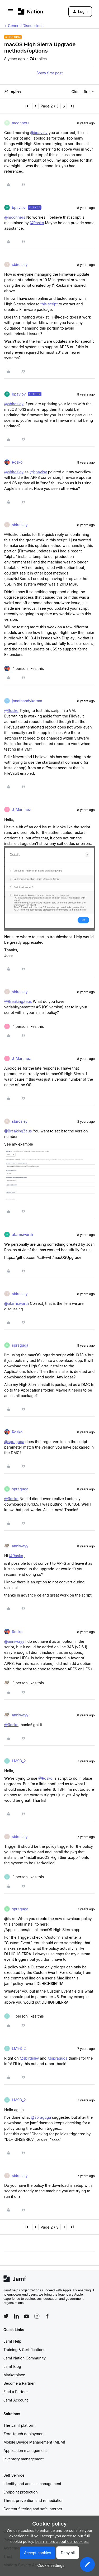 The height and width of the screenshot is (2576, 99). Describe the element at coordinates (18, 1001) in the screenshot. I see `@BreakingZeus` at that location.